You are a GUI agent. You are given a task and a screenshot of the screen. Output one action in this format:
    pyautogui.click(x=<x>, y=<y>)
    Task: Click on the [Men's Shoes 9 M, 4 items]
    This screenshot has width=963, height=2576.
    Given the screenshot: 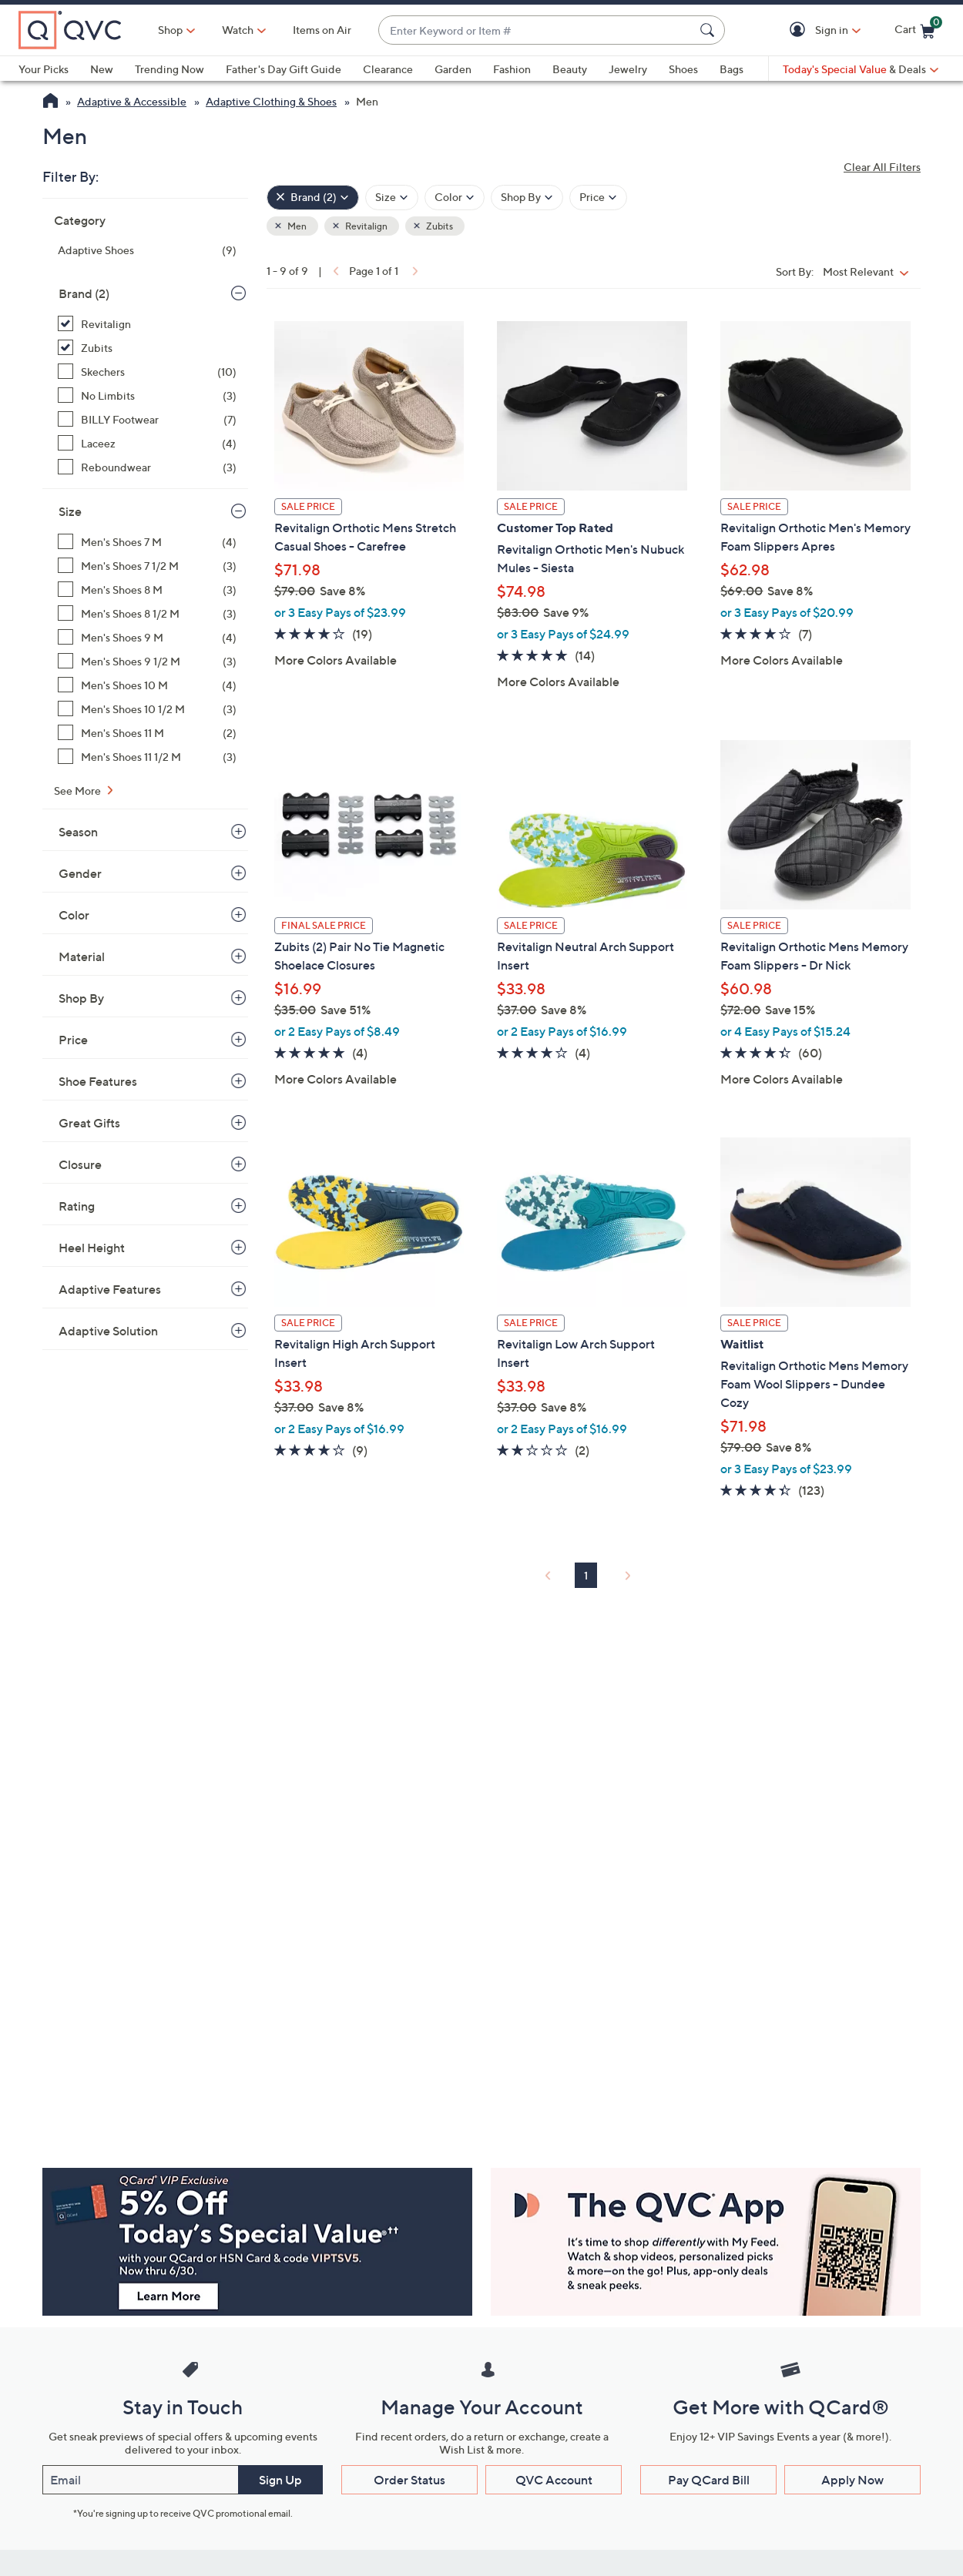 What is the action you would take?
    pyautogui.click(x=147, y=637)
    